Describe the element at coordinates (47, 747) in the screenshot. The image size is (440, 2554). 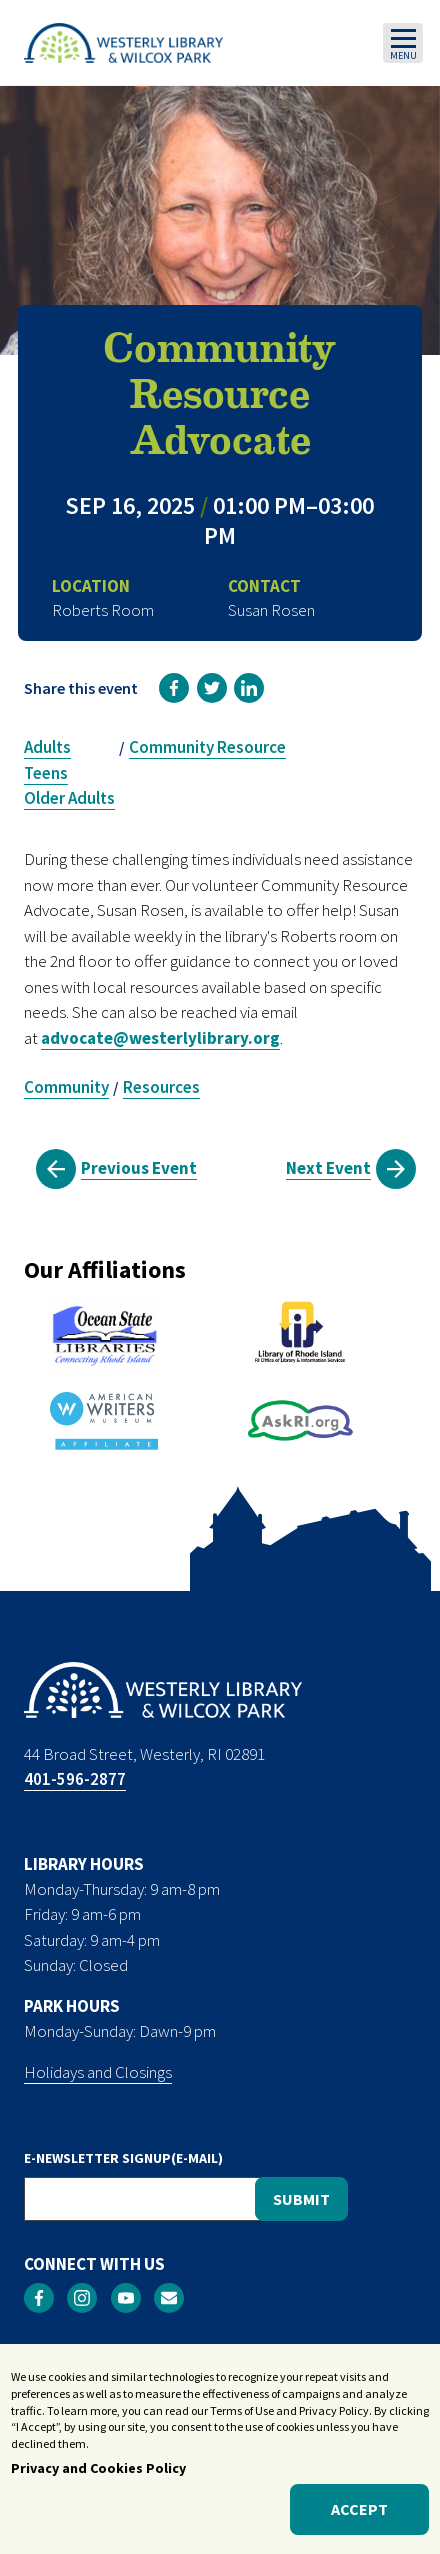
I see `Adults` at that location.